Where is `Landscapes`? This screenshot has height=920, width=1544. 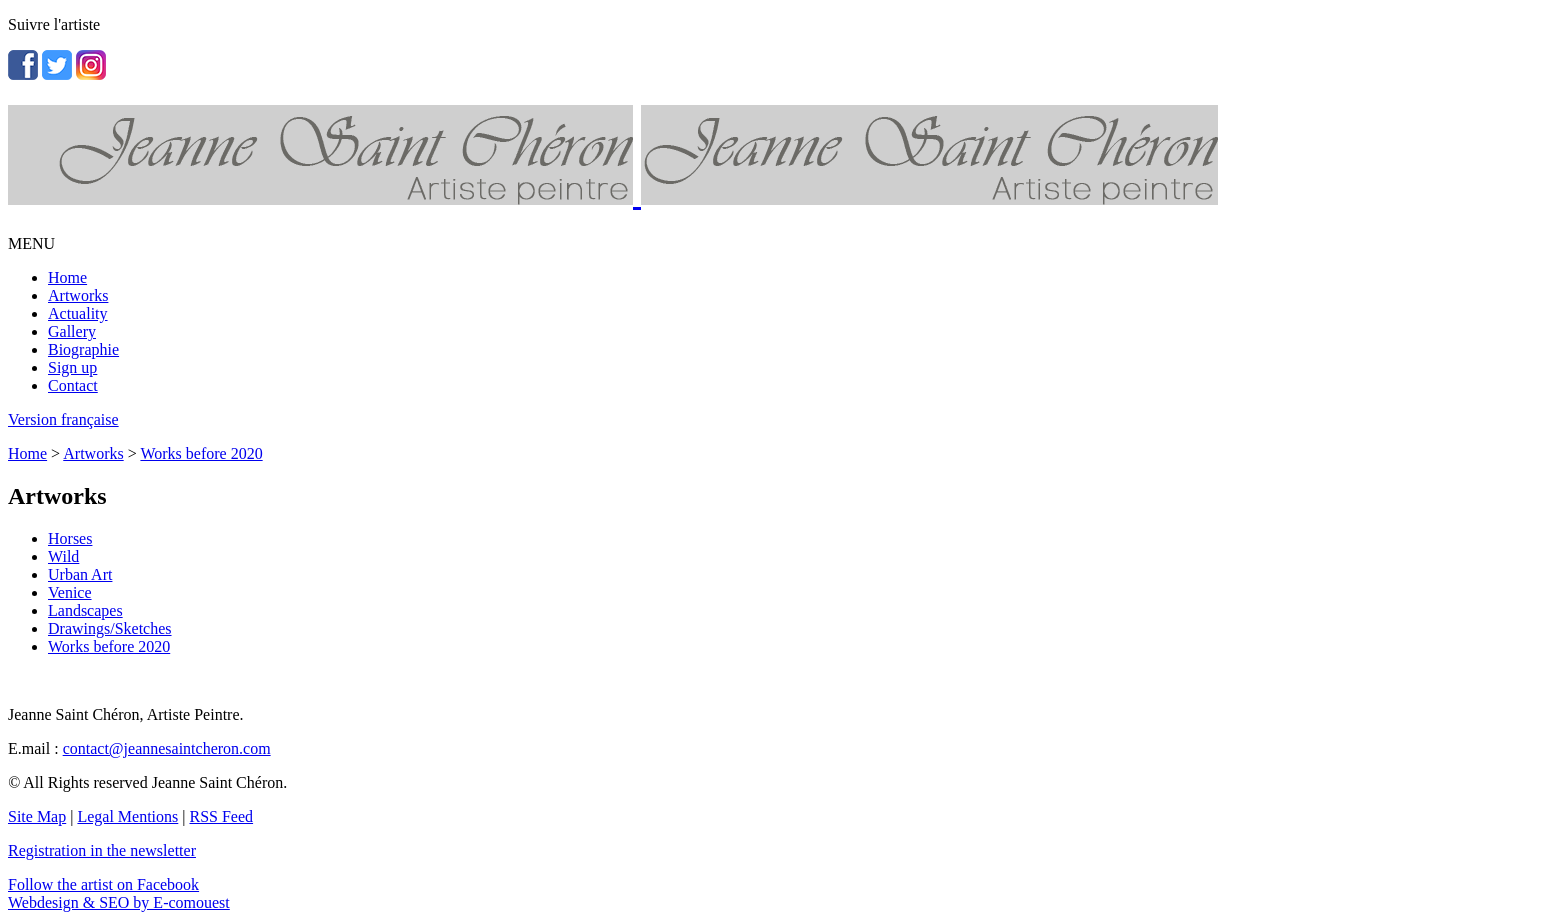
Landscapes is located at coordinates (85, 610).